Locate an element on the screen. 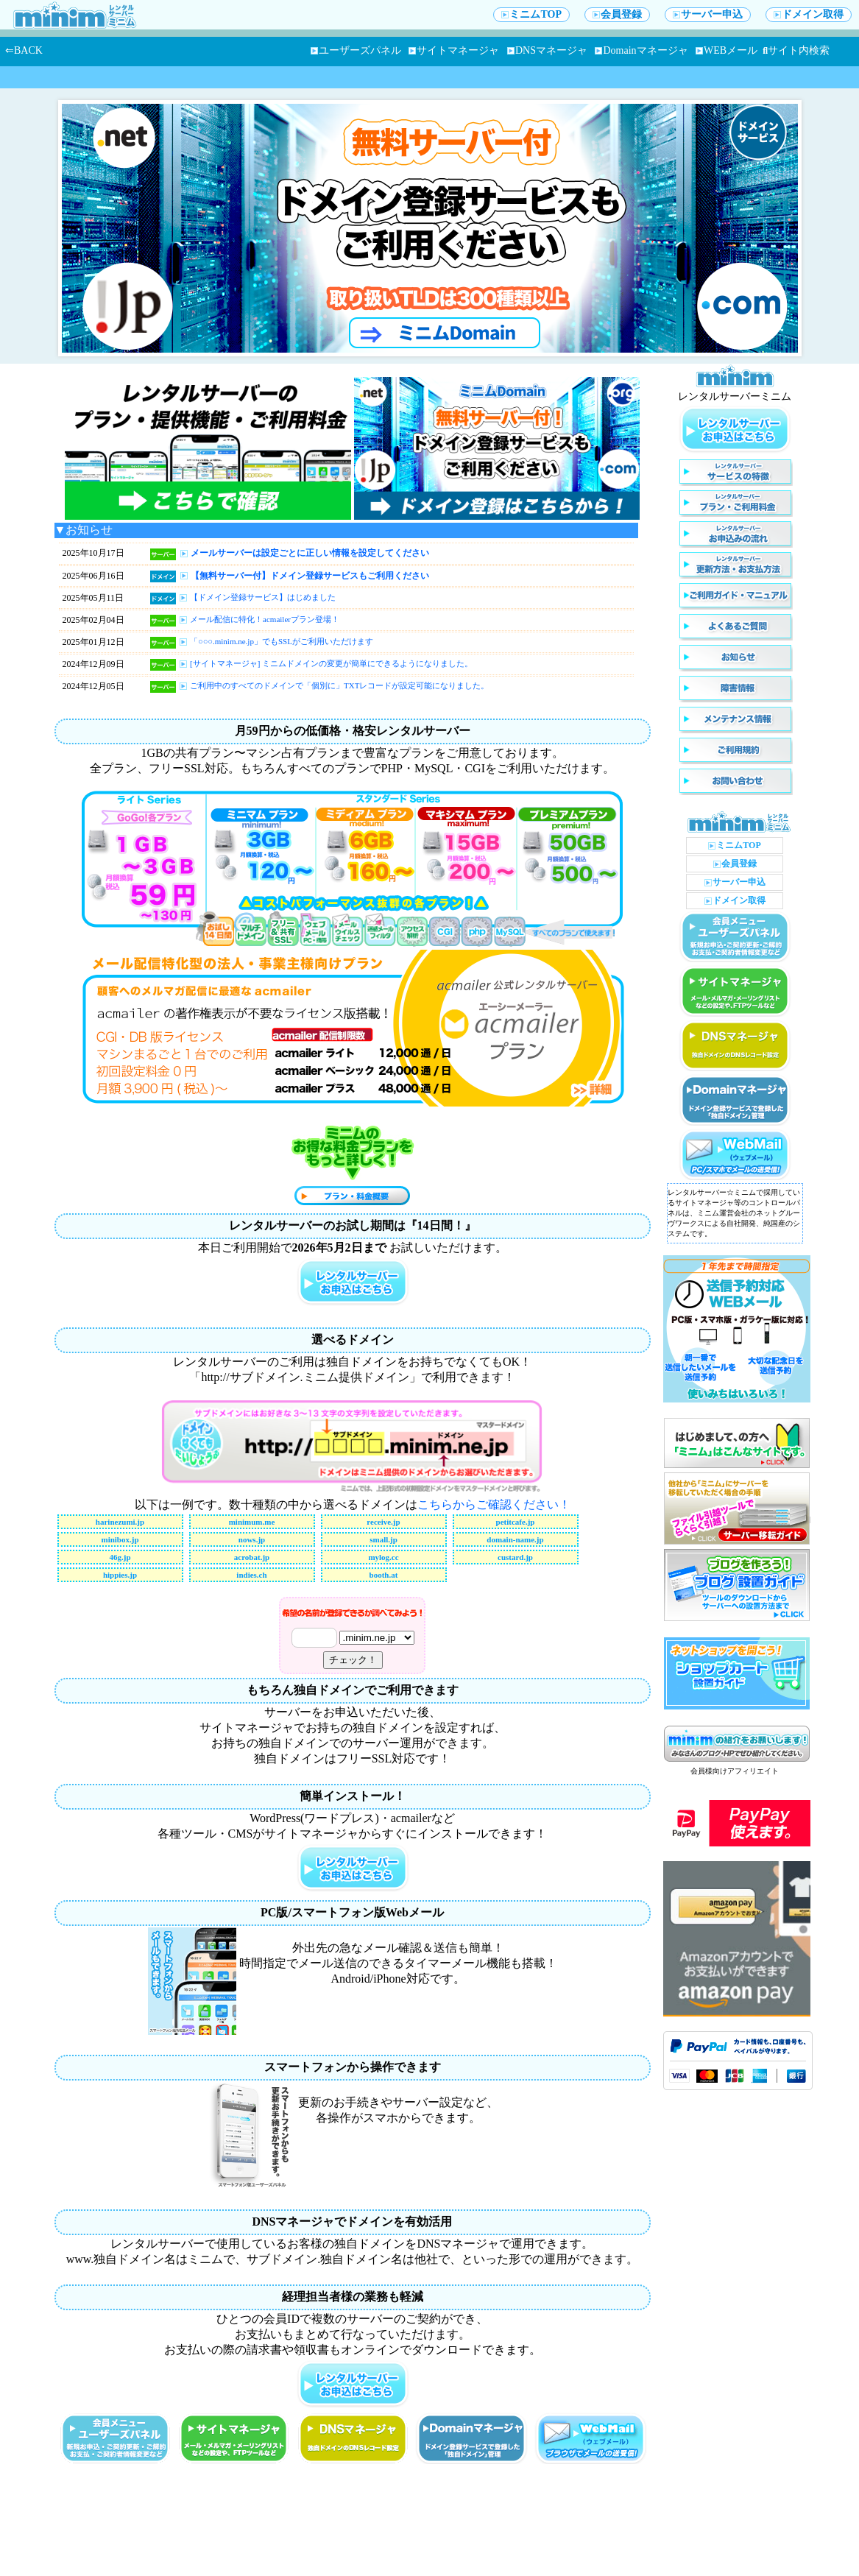  サイトマネージャ is located at coordinates (454, 50).